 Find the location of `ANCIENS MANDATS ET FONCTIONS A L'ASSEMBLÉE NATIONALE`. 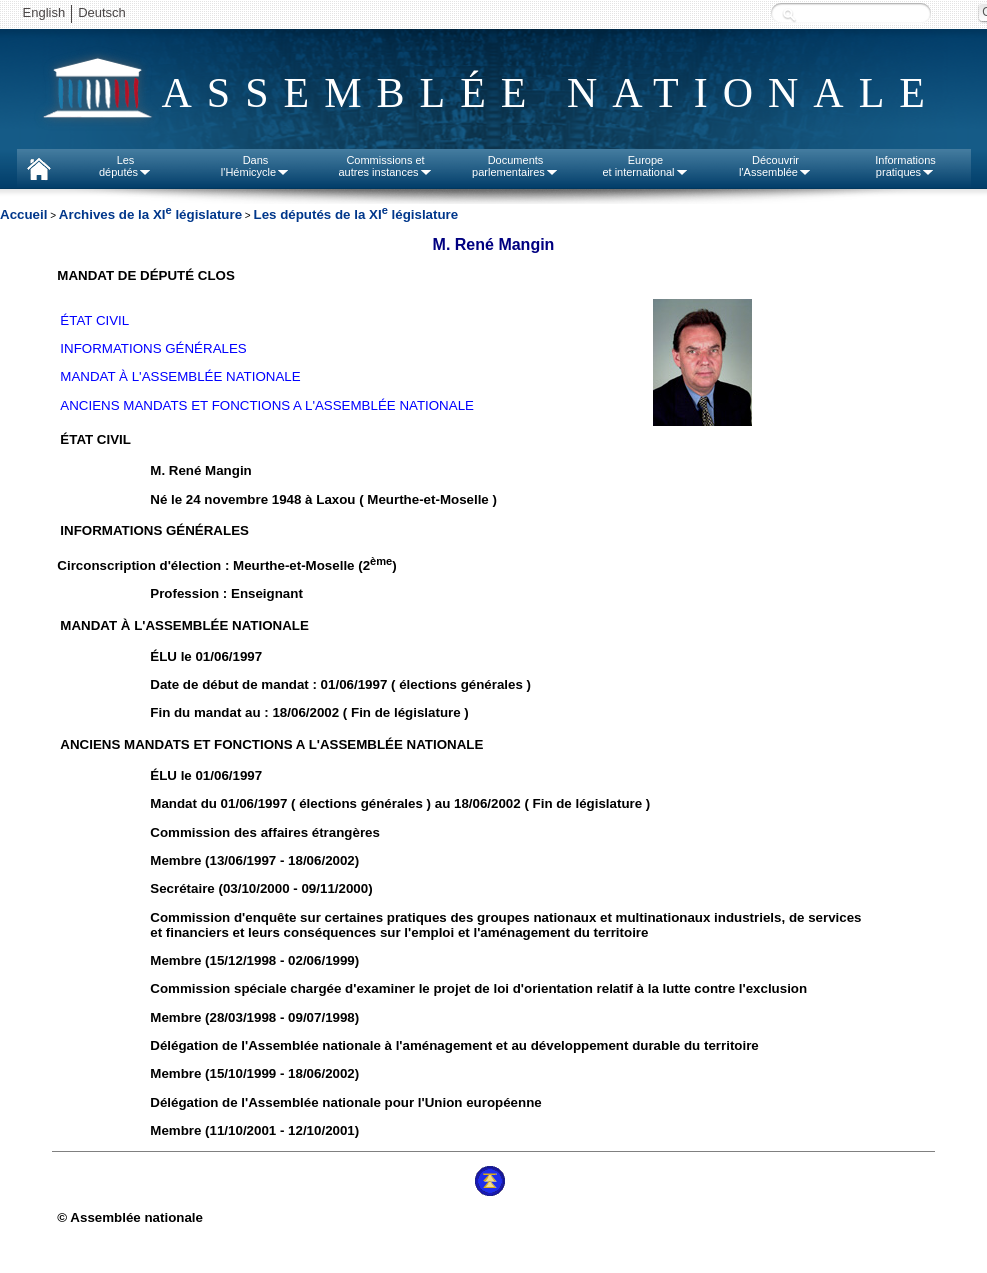

ANCIENS MANDATS ET FONCTIONS A L'ASSEMBLÉE NATIONALE is located at coordinates (267, 405).